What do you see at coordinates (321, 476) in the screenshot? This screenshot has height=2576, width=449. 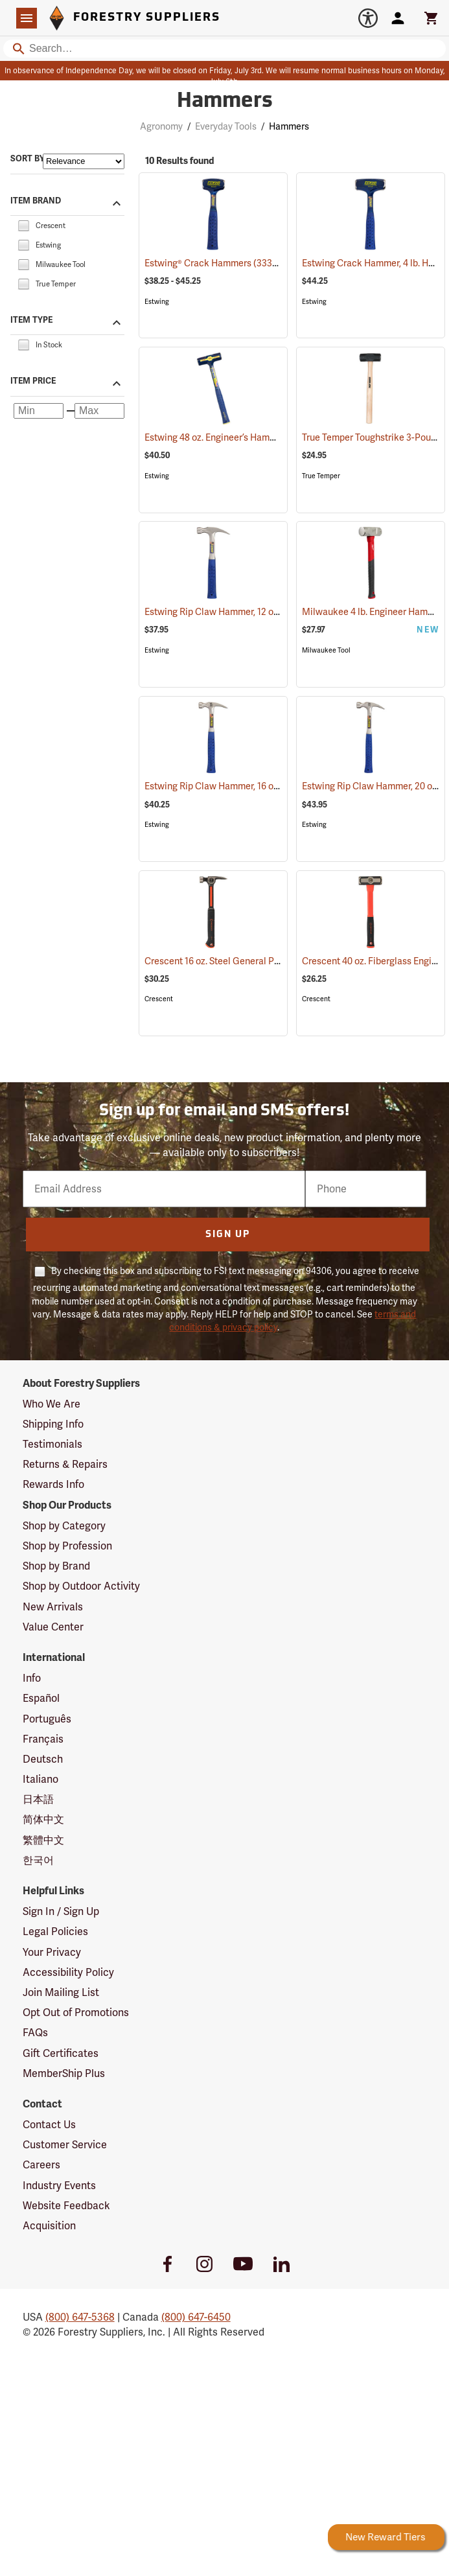 I see `True Temper` at bounding box center [321, 476].